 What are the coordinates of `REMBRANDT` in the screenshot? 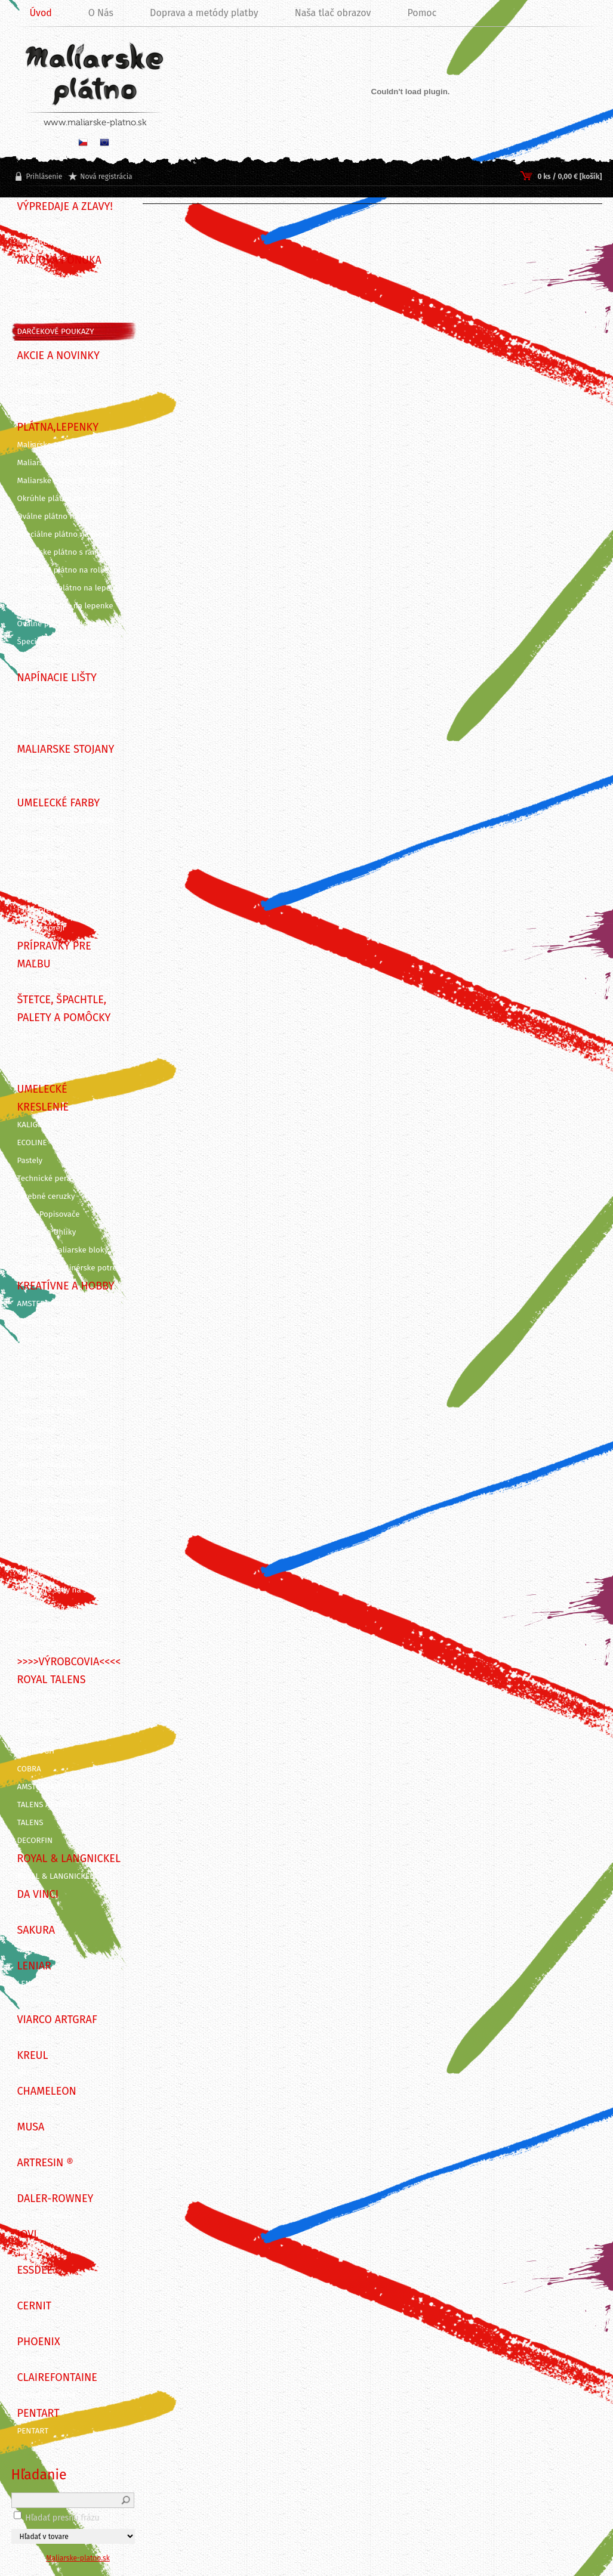 It's located at (39, 1733).